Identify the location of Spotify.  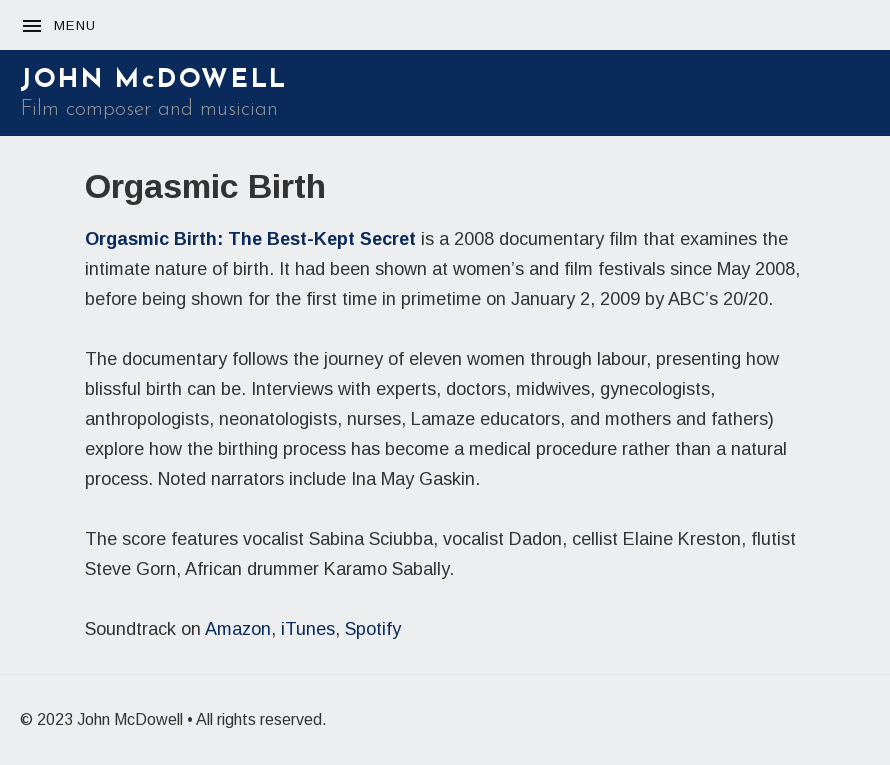
(373, 629).